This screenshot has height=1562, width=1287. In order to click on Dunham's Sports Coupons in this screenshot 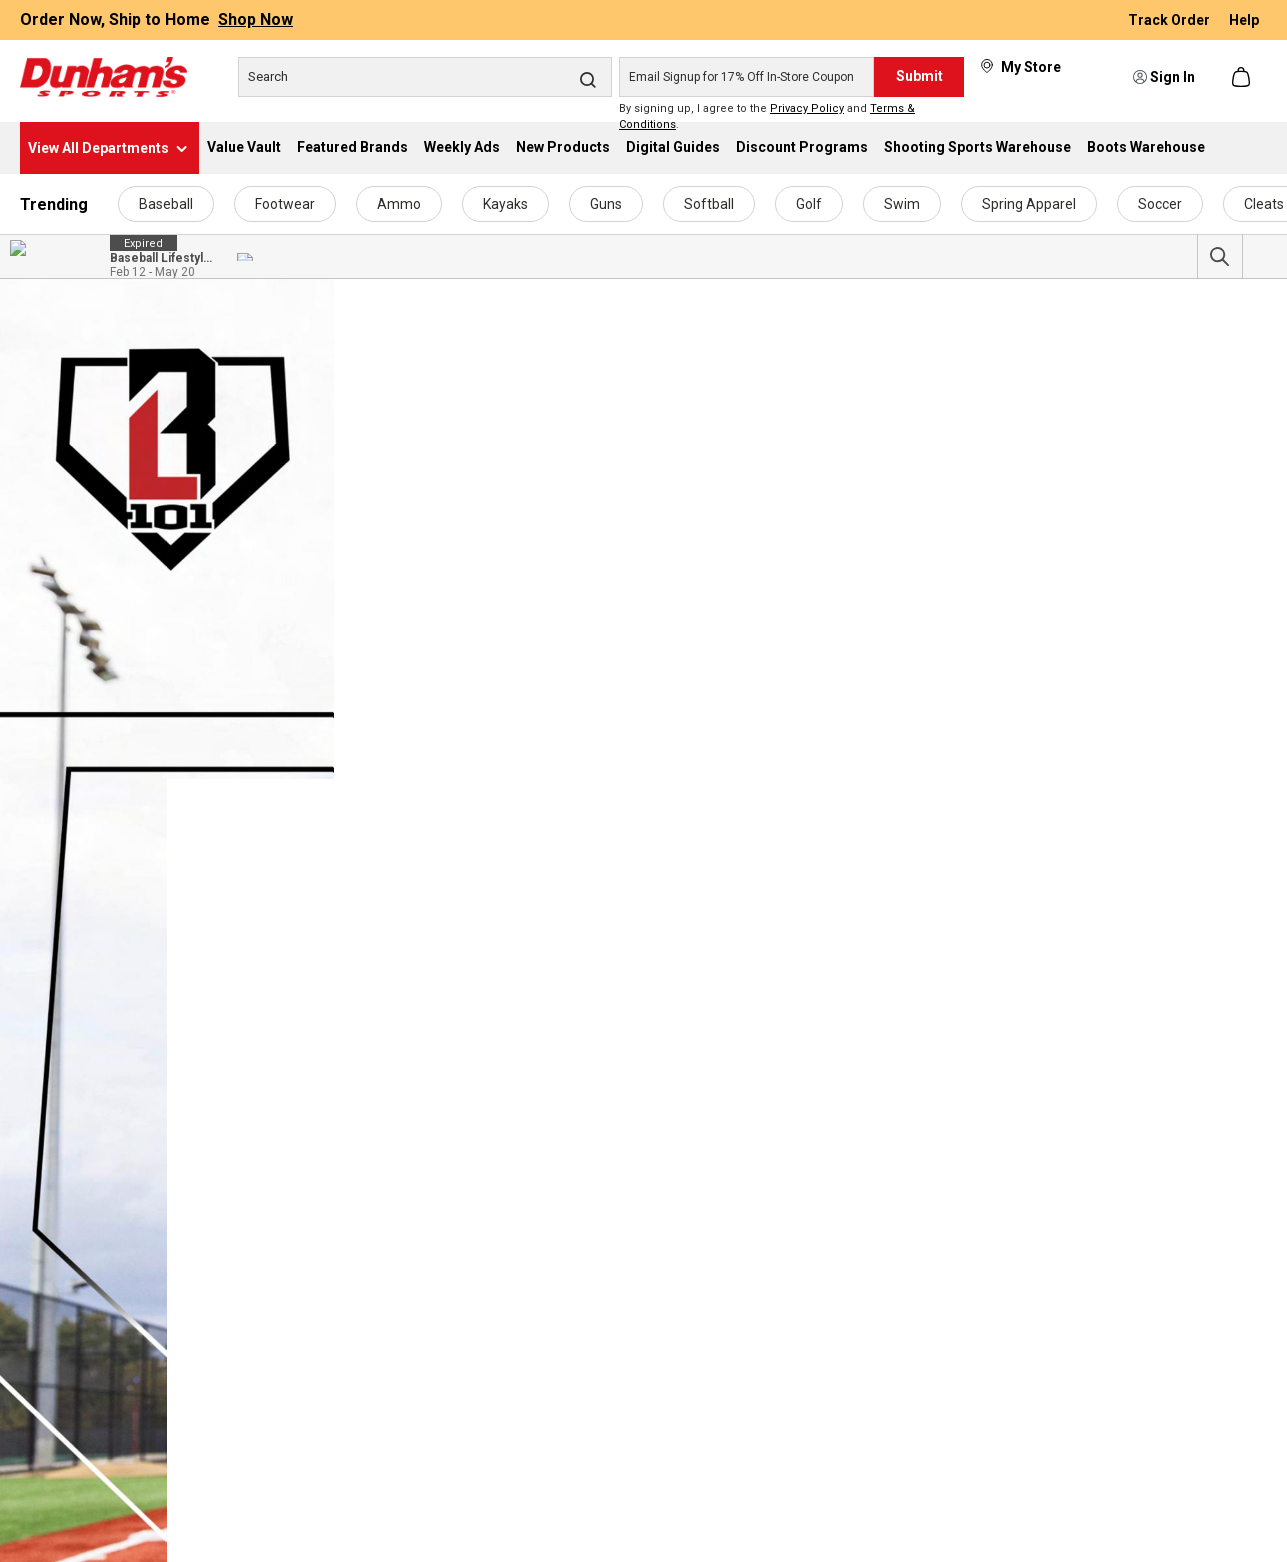, I will do `click(592, 1270)`.